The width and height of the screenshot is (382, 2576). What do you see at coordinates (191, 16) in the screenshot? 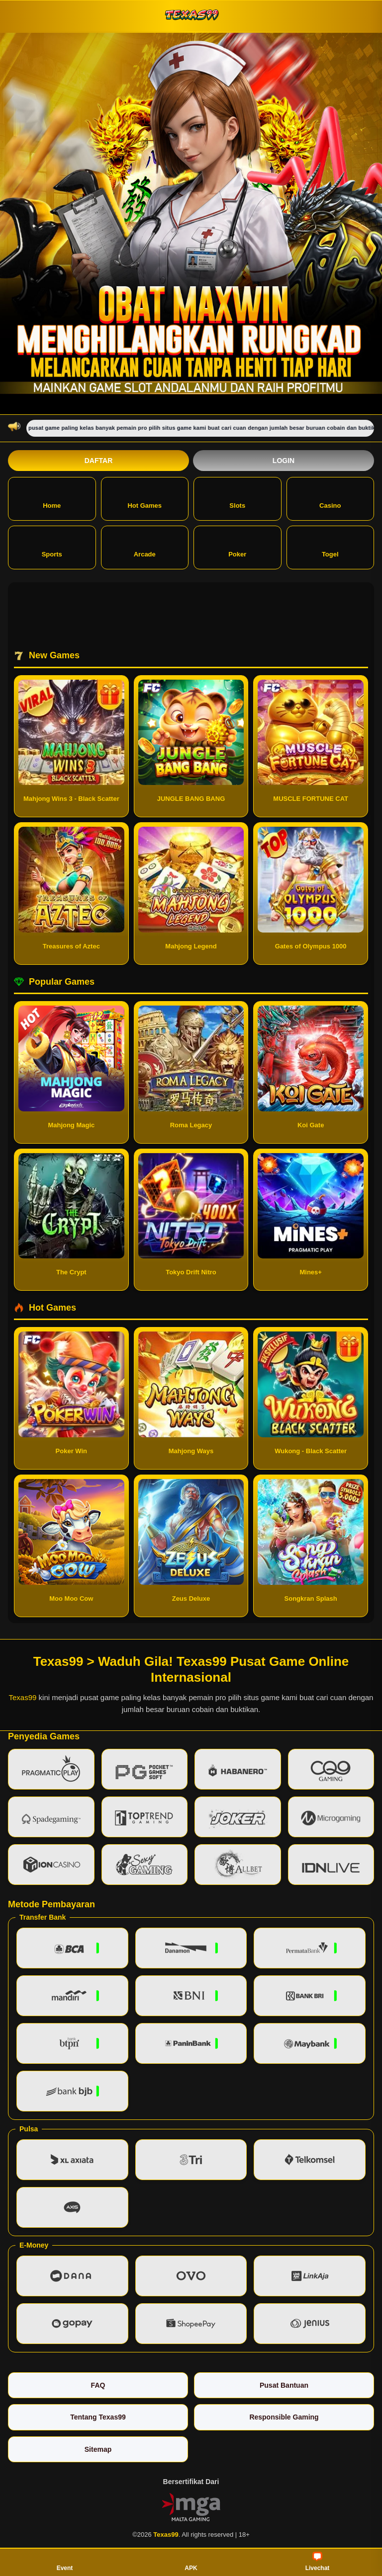
I see `[Texas99]` at bounding box center [191, 16].